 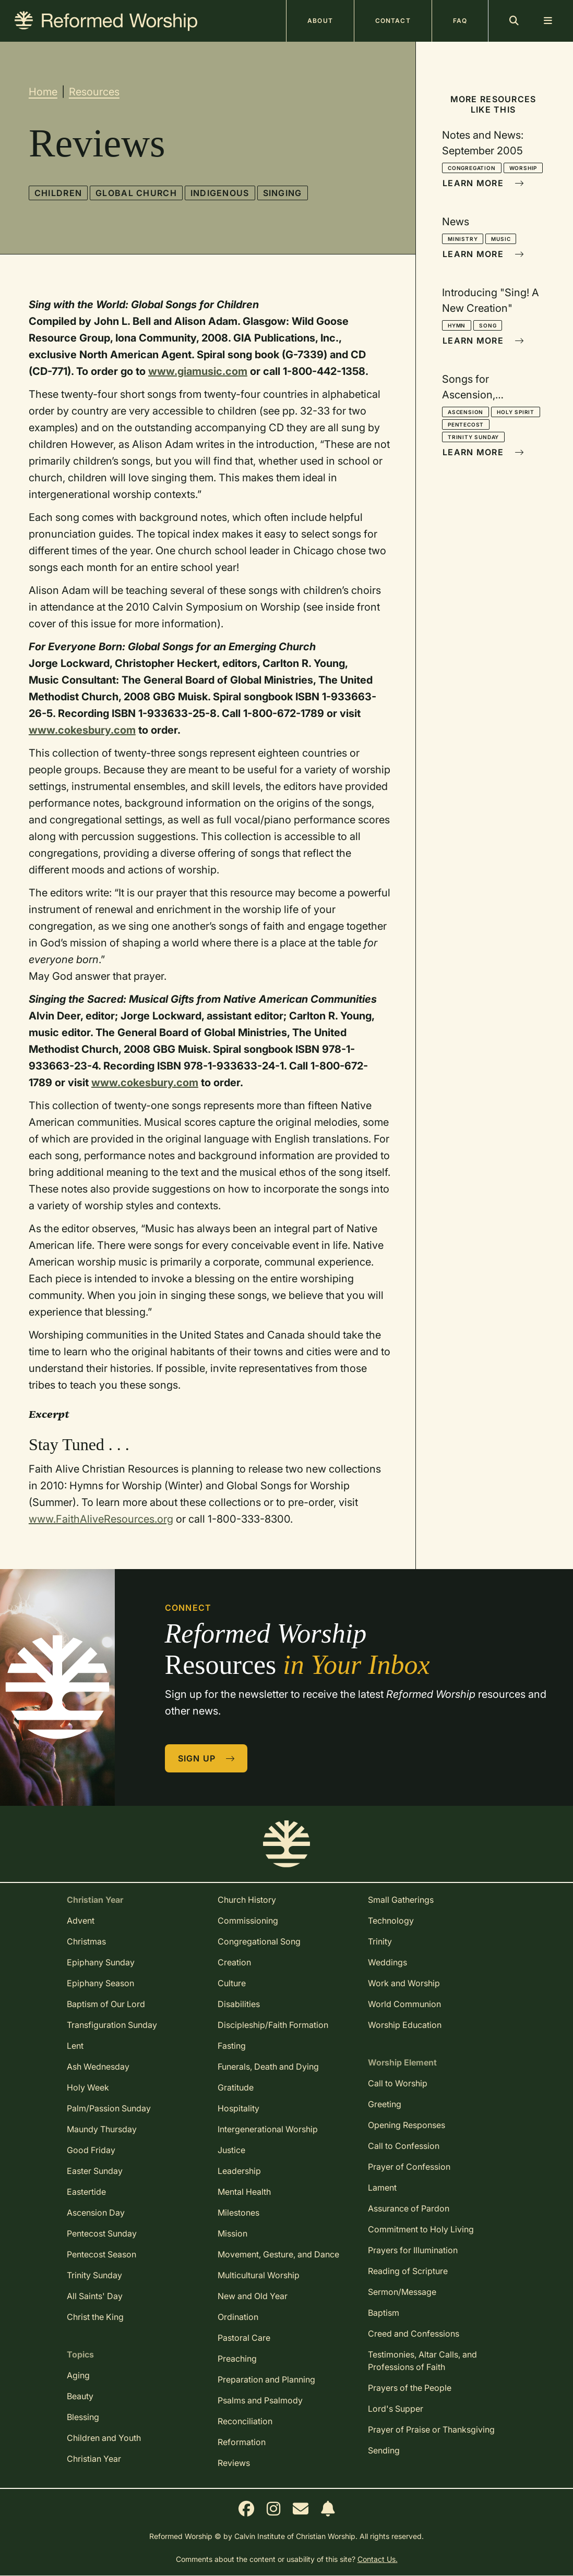 What do you see at coordinates (80, 1920) in the screenshot?
I see `Advent` at bounding box center [80, 1920].